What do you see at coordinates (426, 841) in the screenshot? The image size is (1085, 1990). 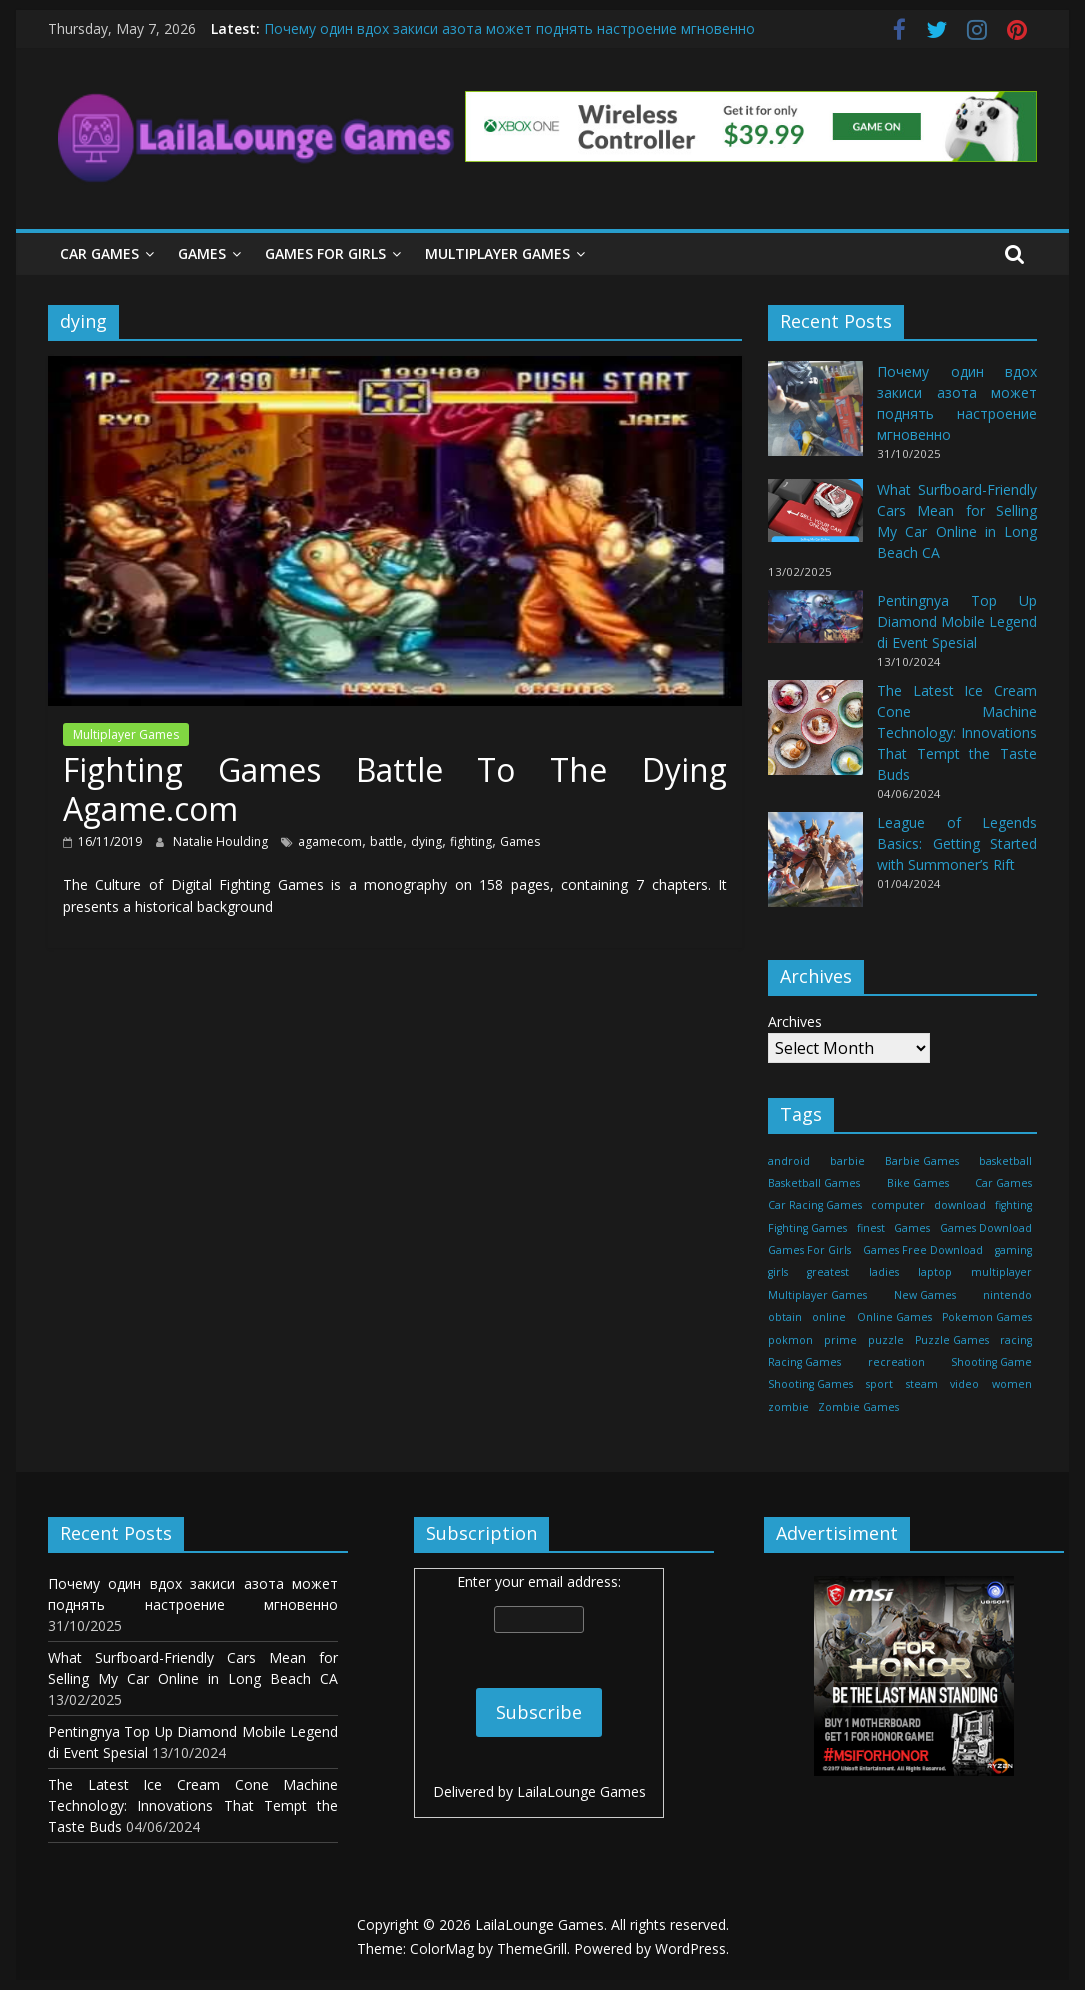 I see `dying` at bounding box center [426, 841].